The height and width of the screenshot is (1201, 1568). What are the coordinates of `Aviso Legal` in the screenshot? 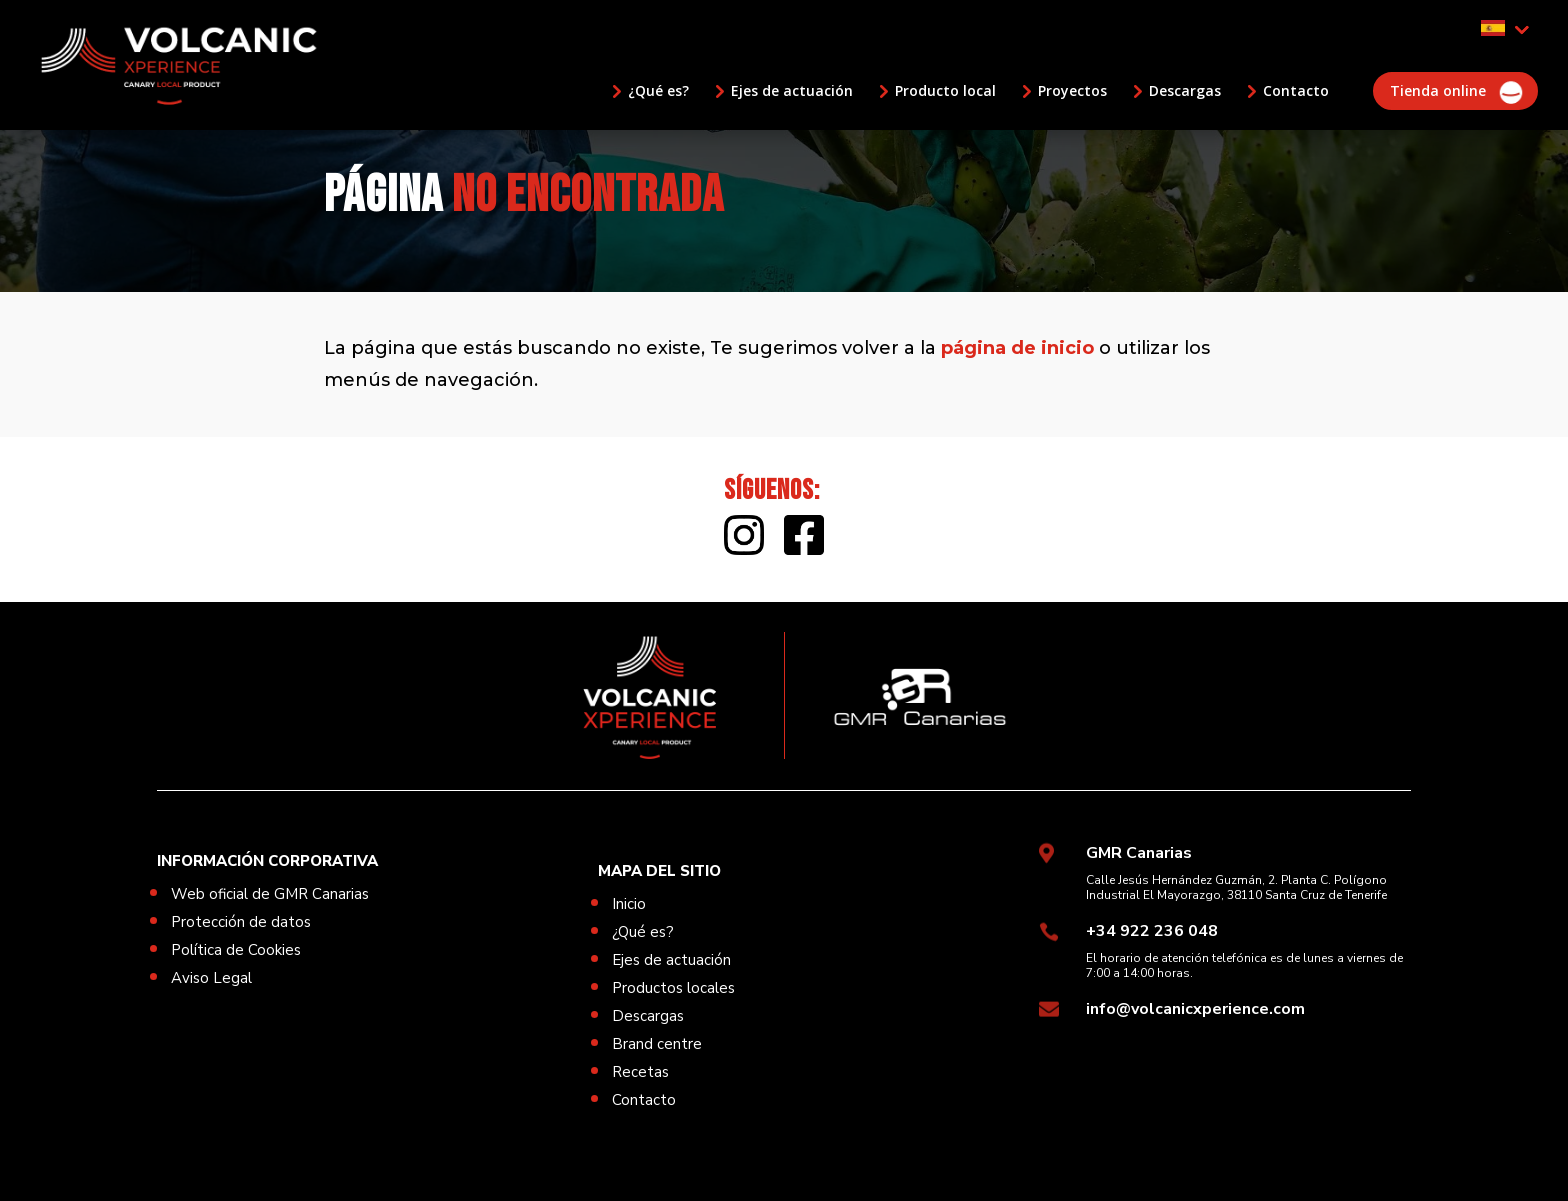 It's located at (211, 978).